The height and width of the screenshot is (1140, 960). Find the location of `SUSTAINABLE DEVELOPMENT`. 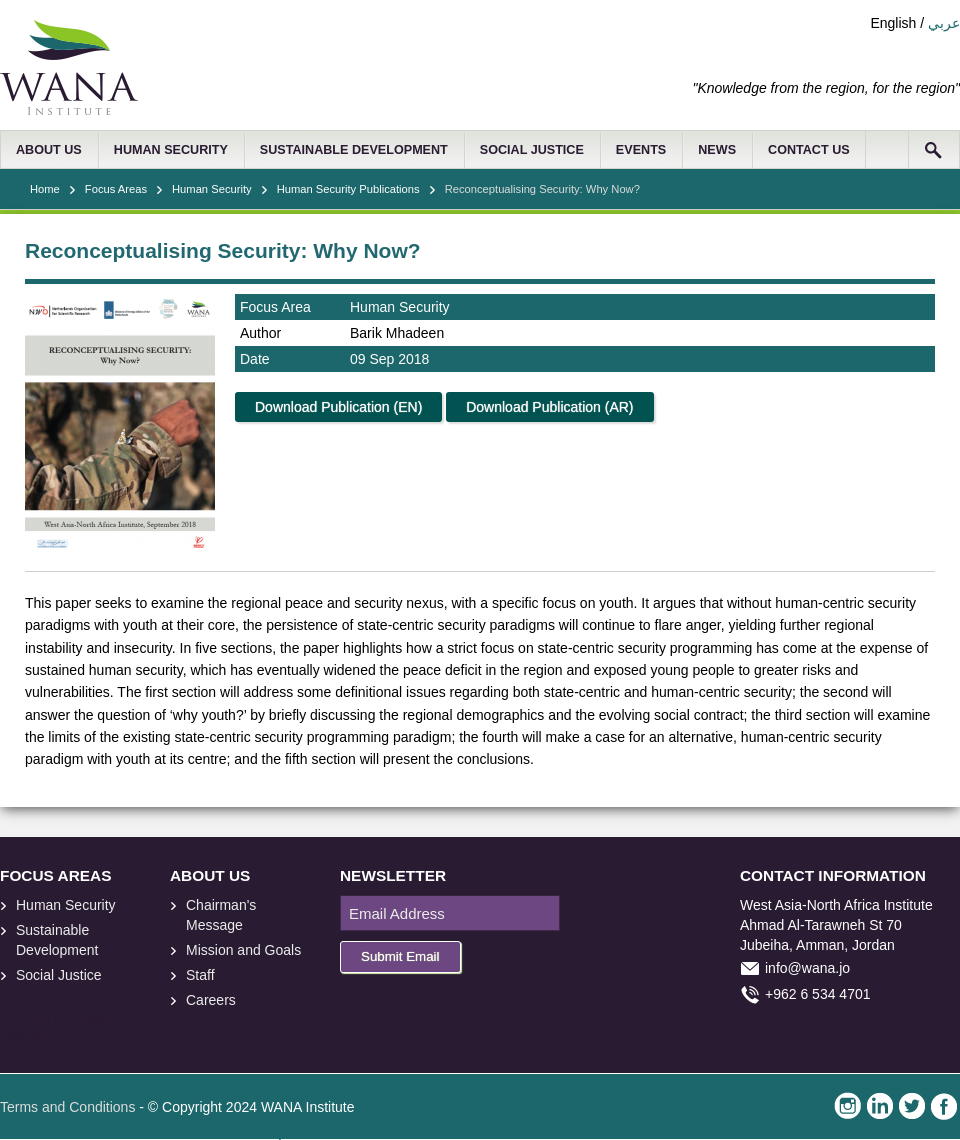

SUSTAINABLE DEVELOPMENT is located at coordinates (354, 150).